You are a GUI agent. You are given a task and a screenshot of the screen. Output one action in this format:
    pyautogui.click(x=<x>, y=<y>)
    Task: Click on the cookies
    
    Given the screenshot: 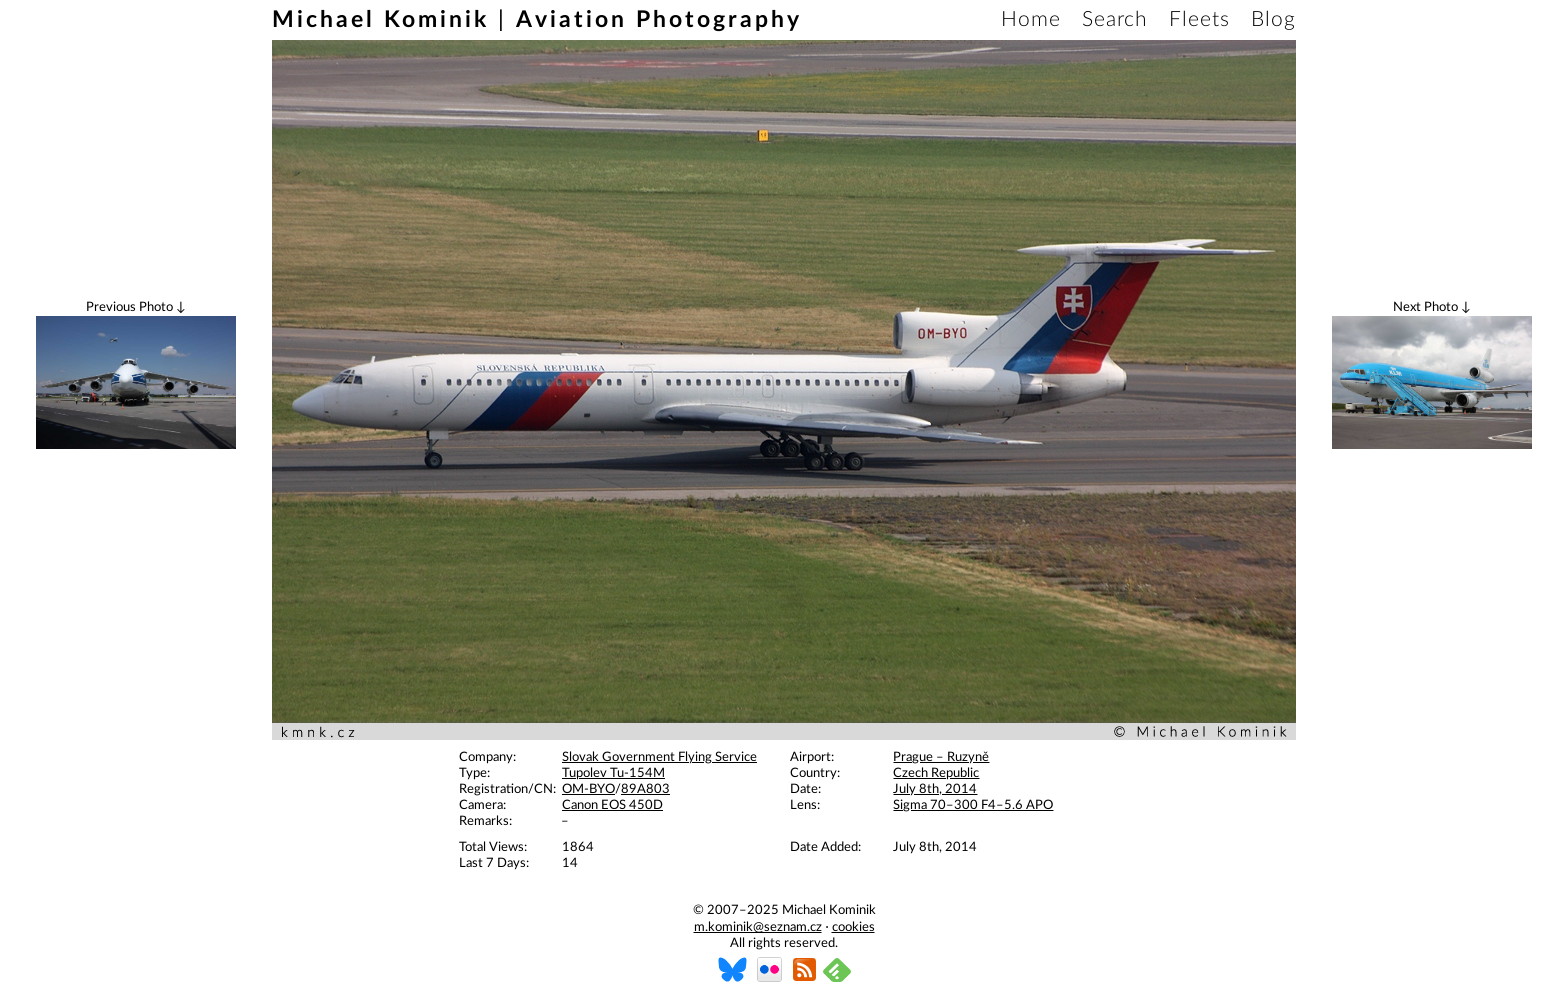 What is the action you would take?
    pyautogui.click(x=853, y=927)
    